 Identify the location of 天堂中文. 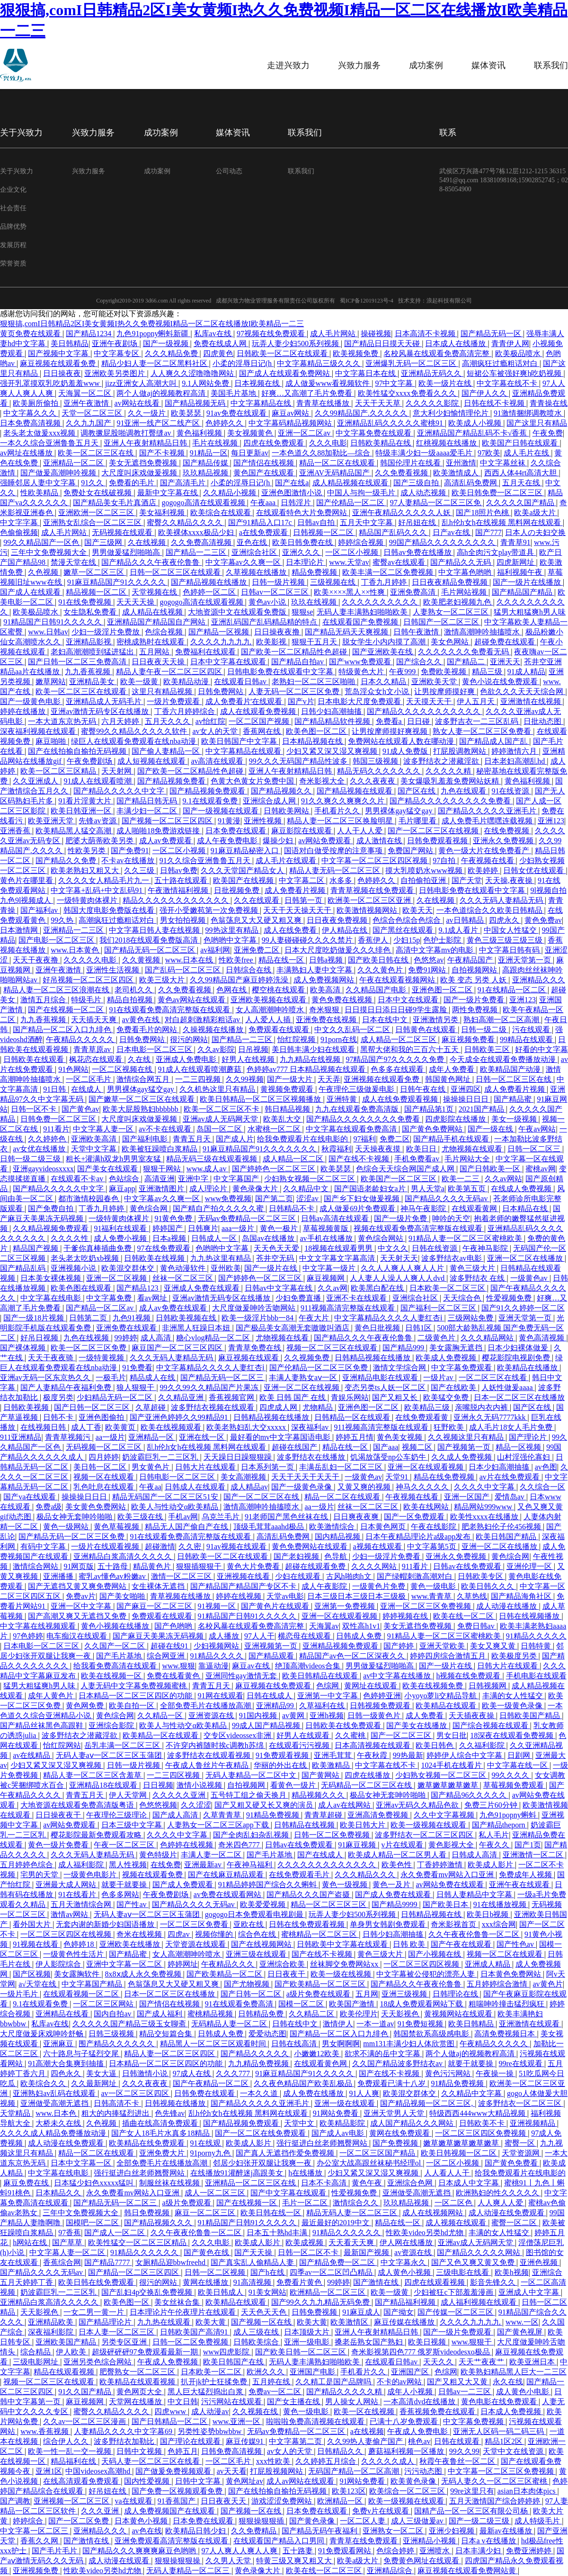
(300, 2123).